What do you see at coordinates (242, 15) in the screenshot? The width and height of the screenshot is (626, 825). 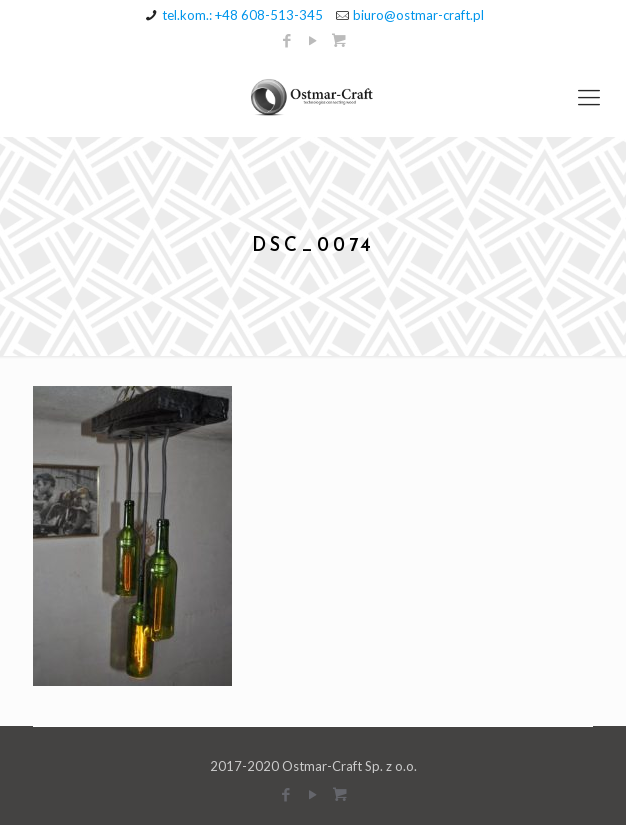 I see `tel.kom.: +48 608-513-345` at bounding box center [242, 15].